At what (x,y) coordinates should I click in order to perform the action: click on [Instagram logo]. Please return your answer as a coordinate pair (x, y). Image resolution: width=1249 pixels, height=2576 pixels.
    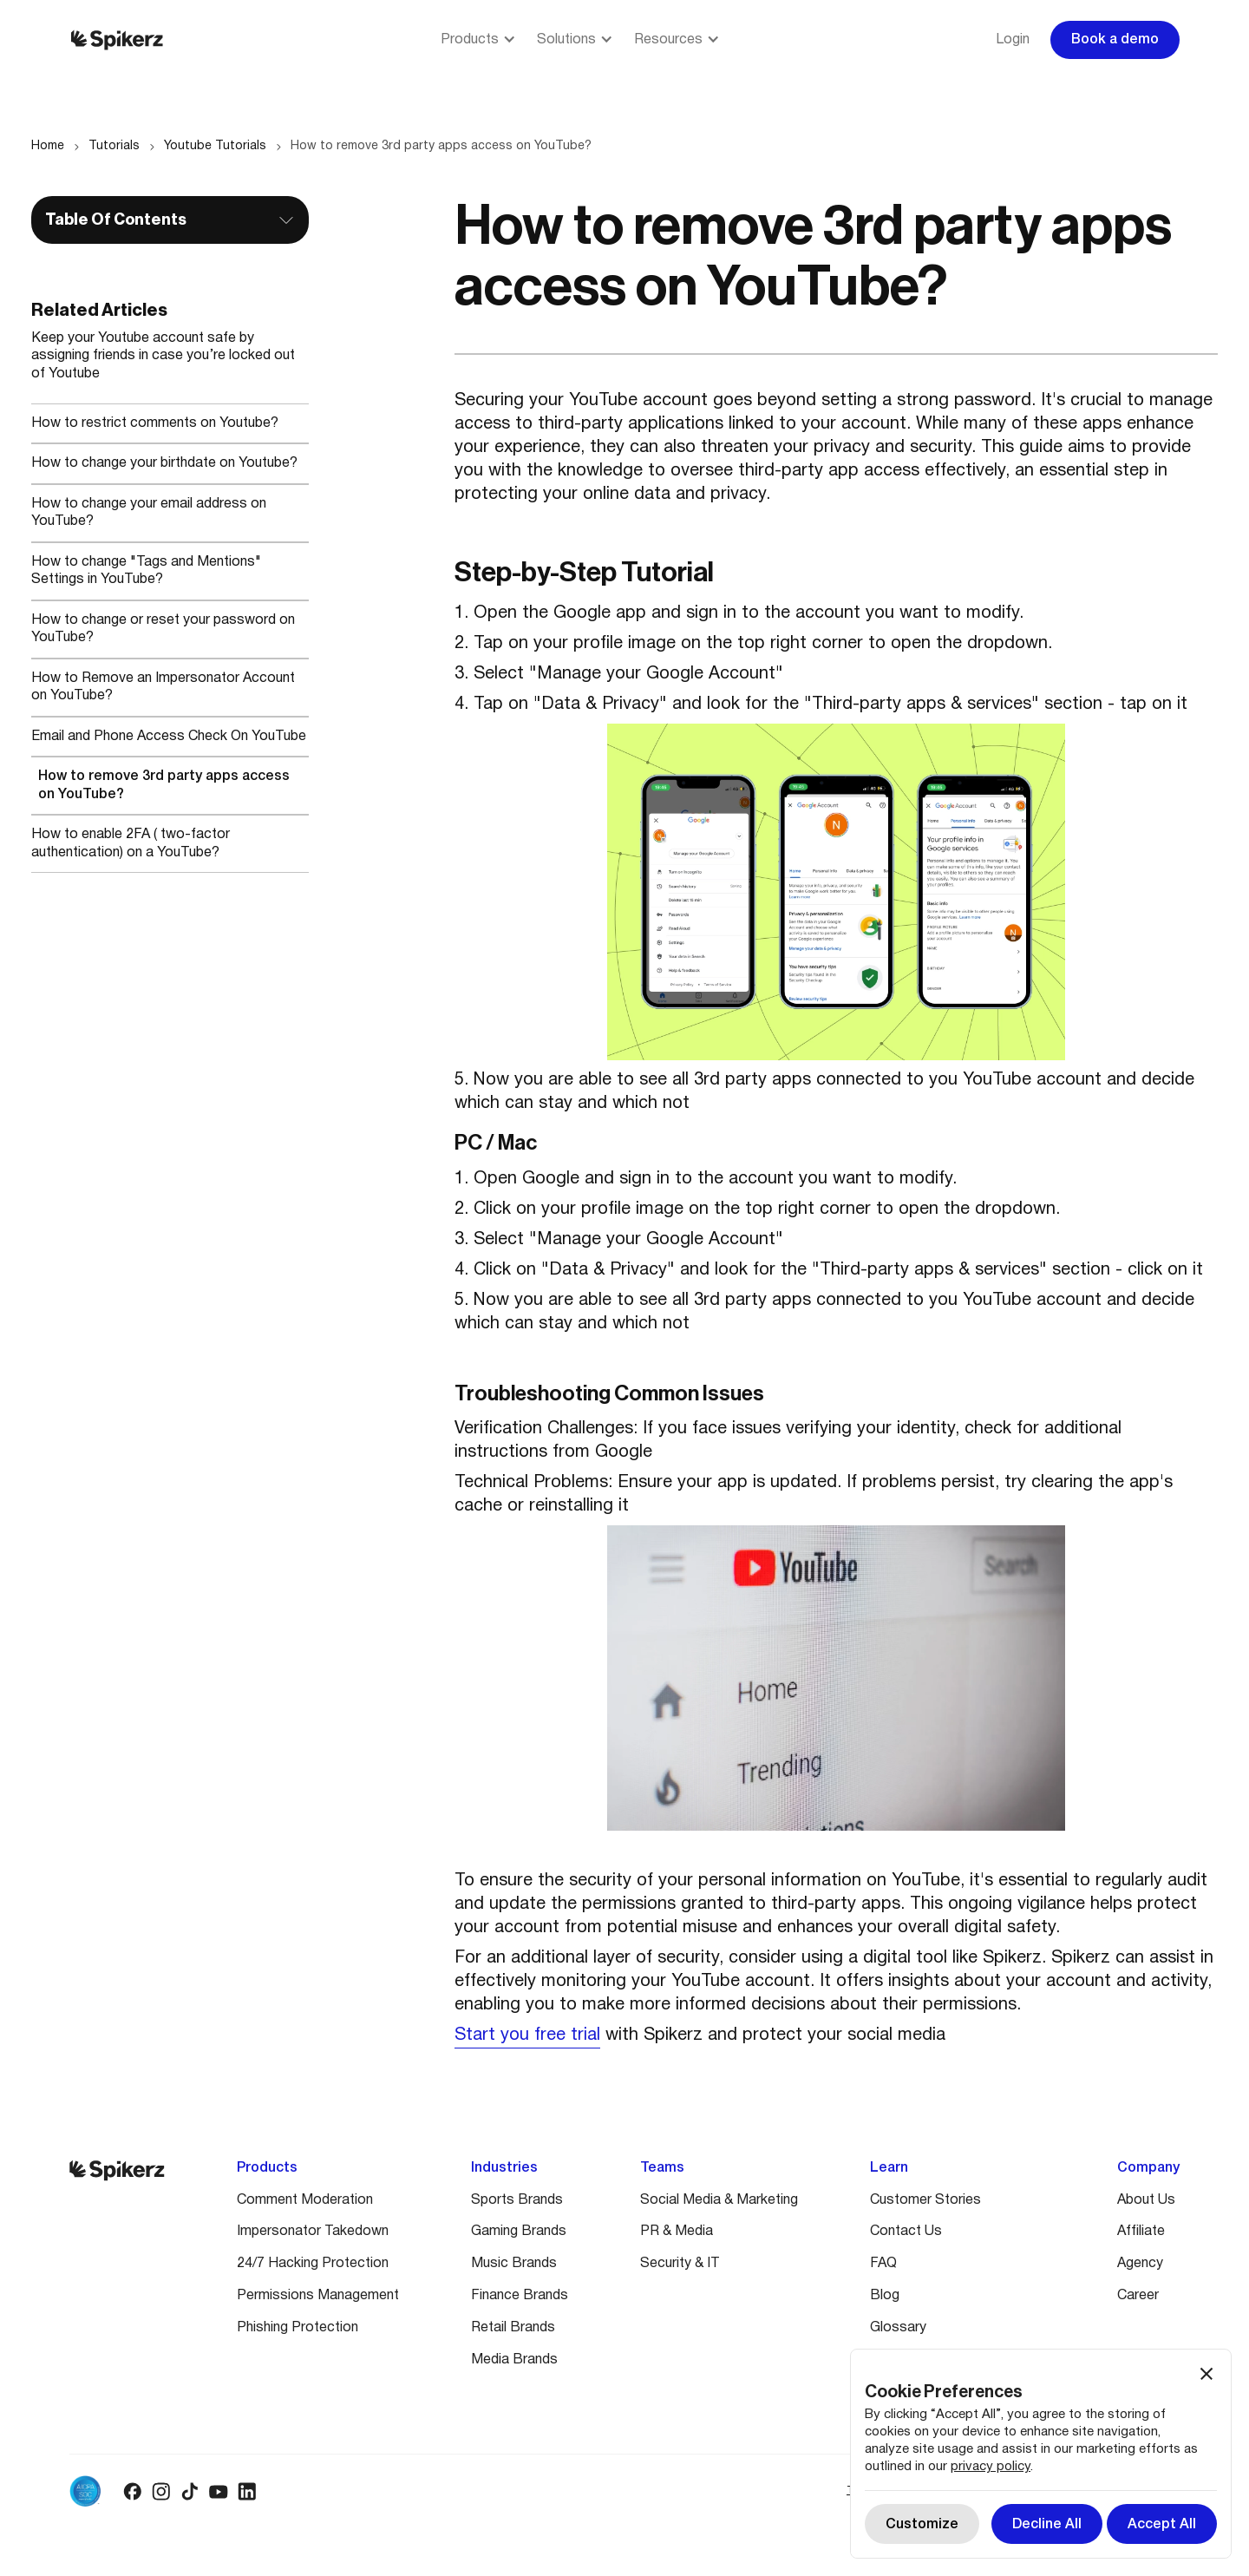
    Looking at the image, I should click on (161, 2491).